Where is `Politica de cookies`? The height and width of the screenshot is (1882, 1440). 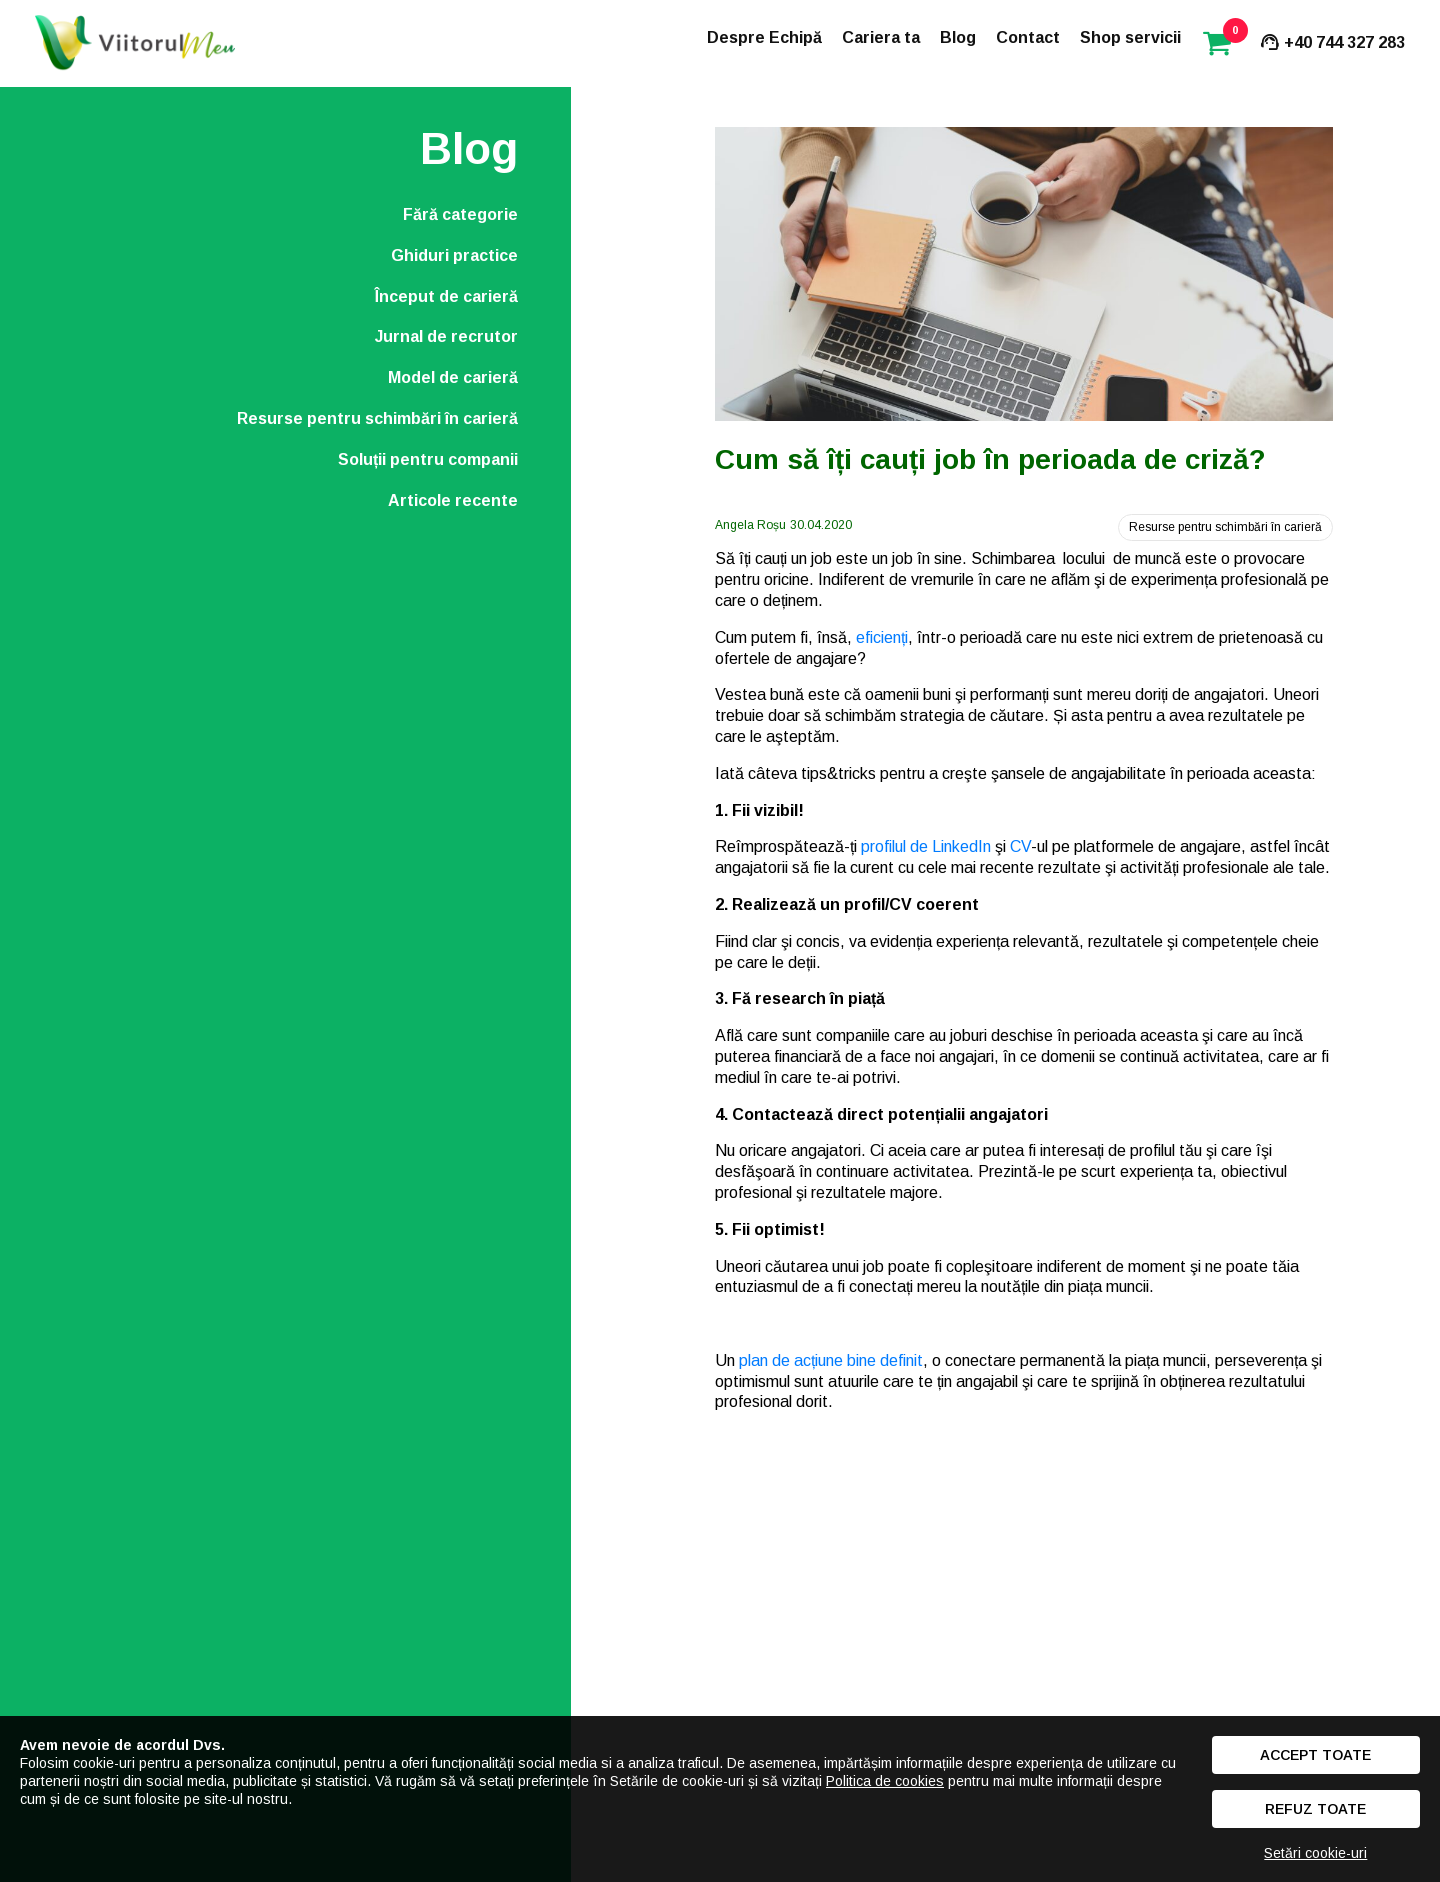
Politica de cookies is located at coordinates (885, 1781).